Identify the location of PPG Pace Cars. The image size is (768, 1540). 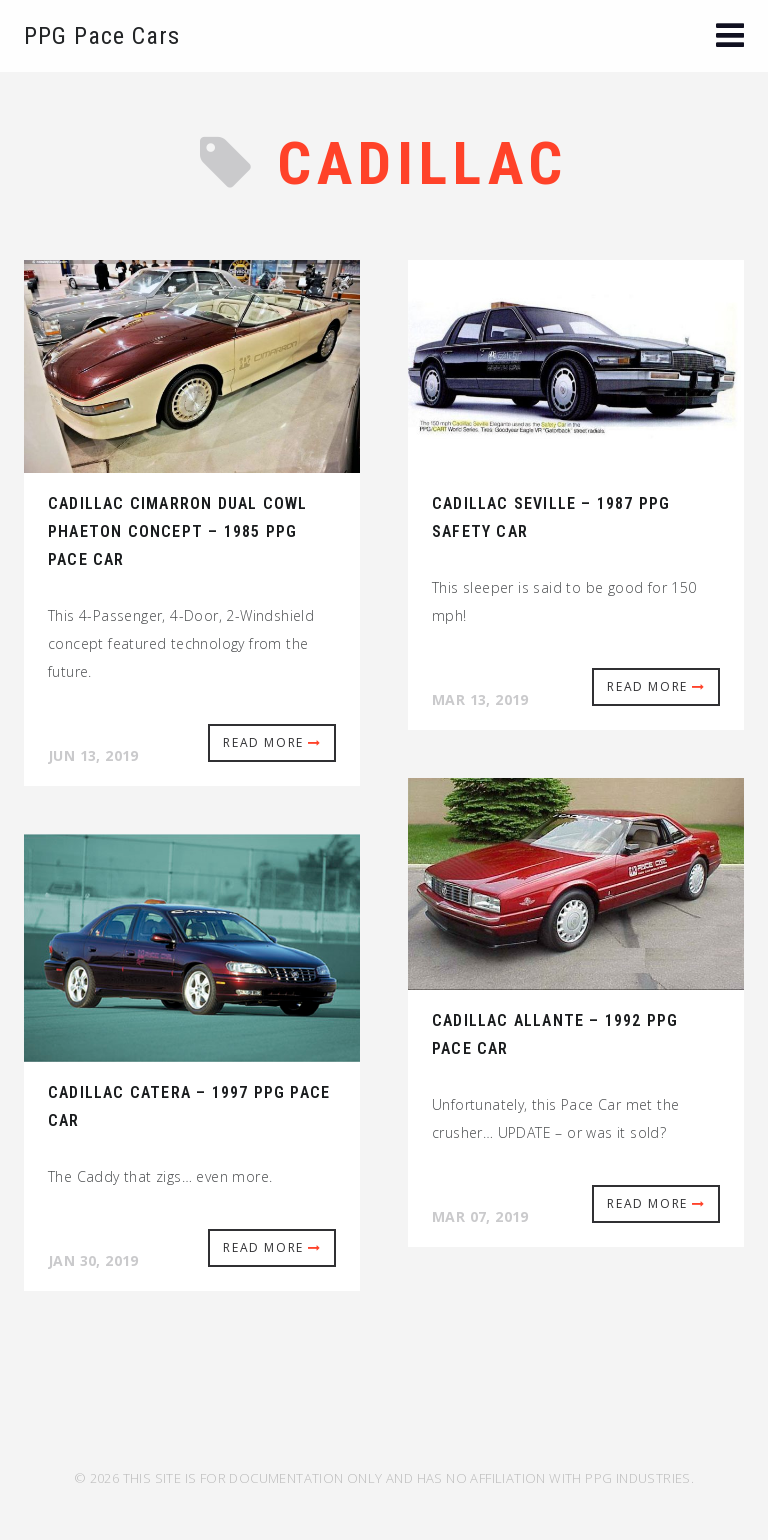
(102, 36).